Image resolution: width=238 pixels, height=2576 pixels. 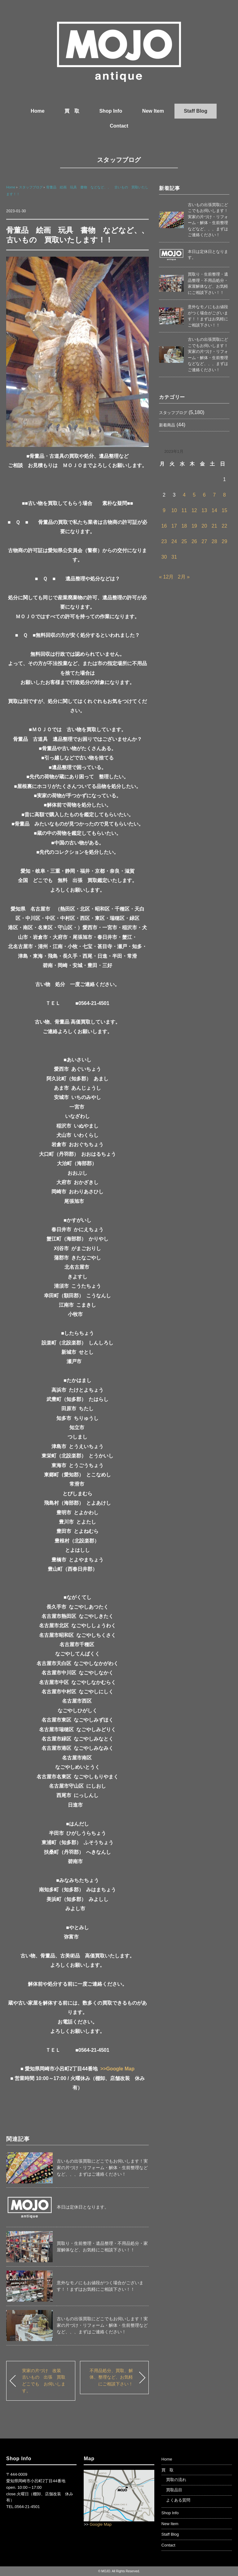 I want to click on 27 [2023年1月27日 に投稿を公開], so click(x=204, y=541).